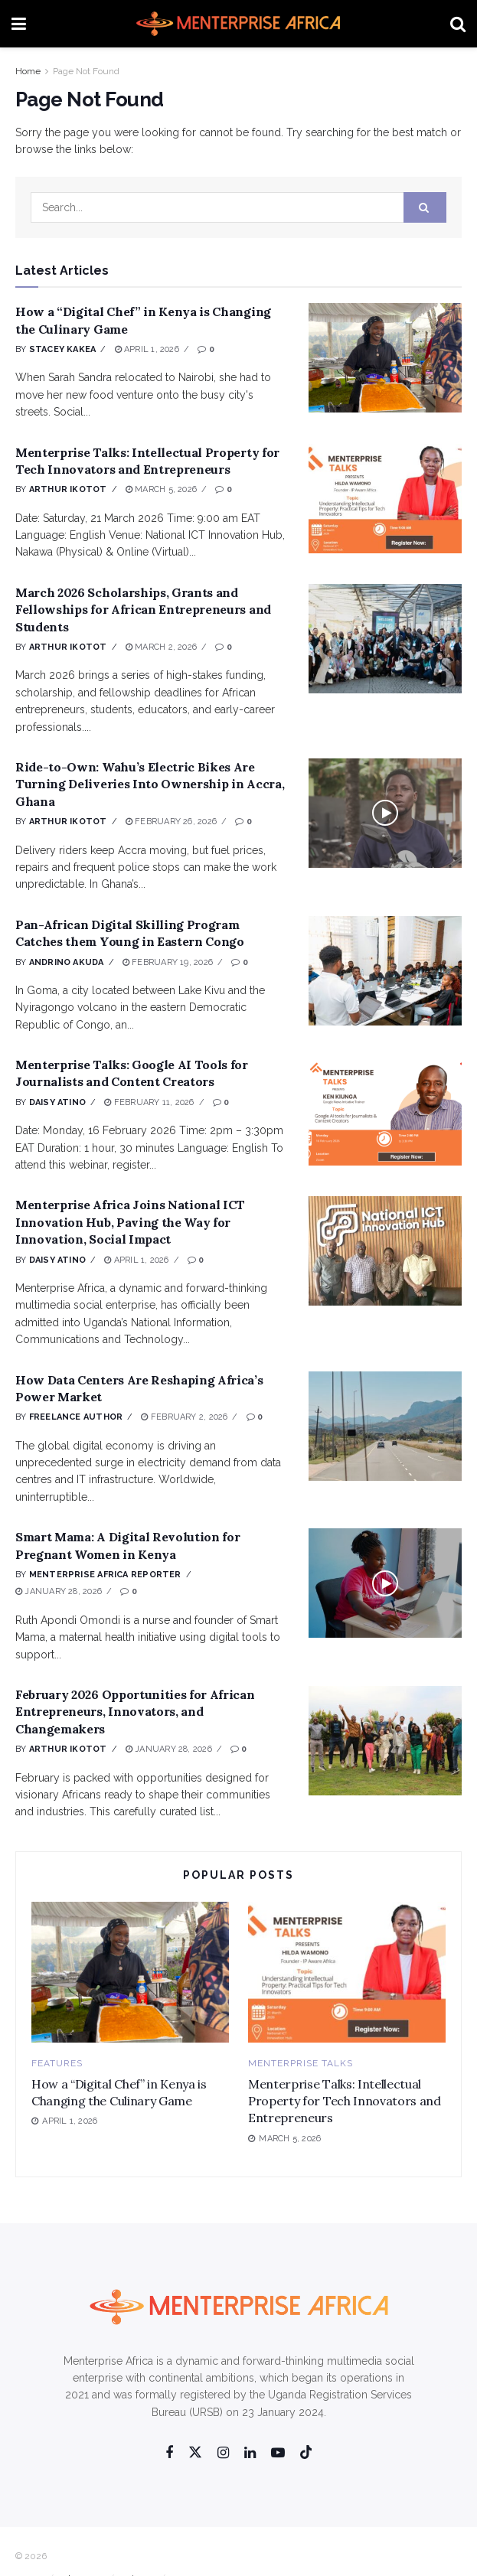 Image resolution: width=477 pixels, height=2576 pixels. Describe the element at coordinates (184, 1417) in the screenshot. I see `February 2, 2026` at that location.